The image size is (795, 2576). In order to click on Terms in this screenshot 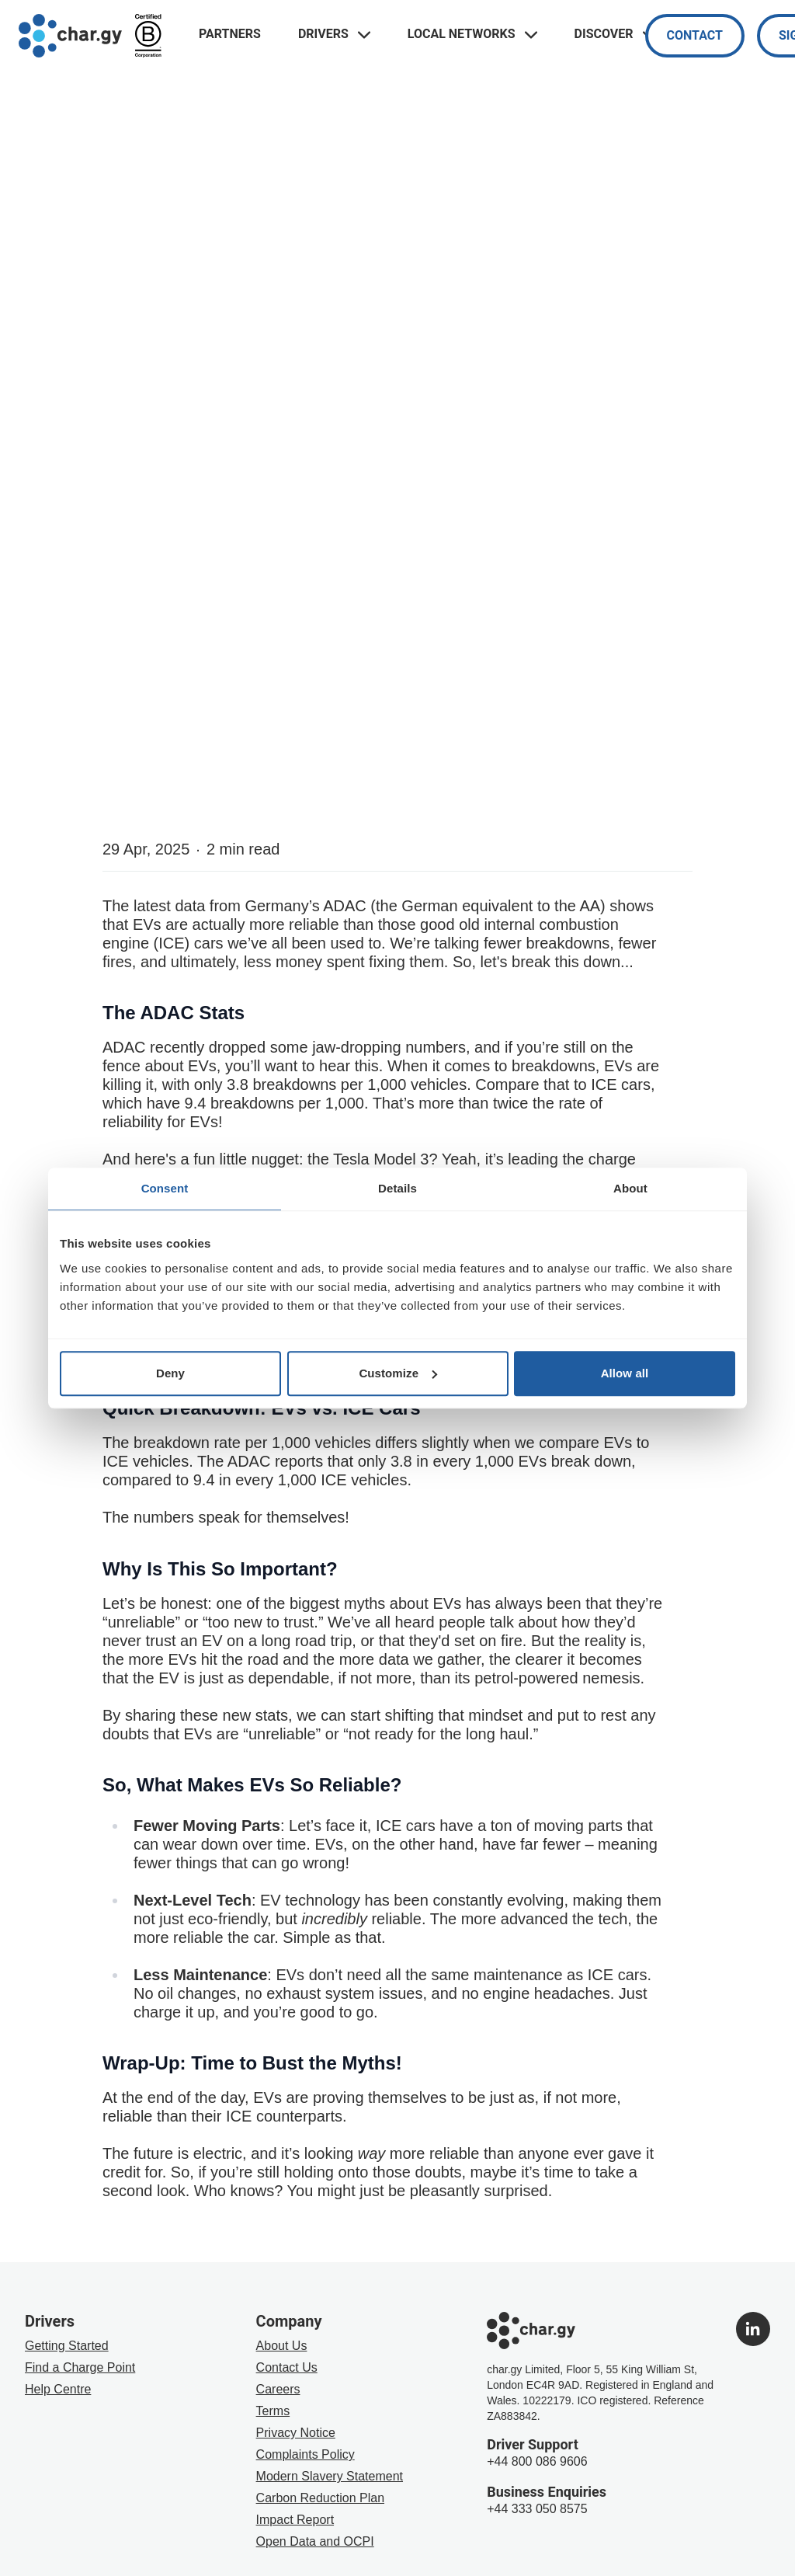, I will do `click(273, 2411)`.